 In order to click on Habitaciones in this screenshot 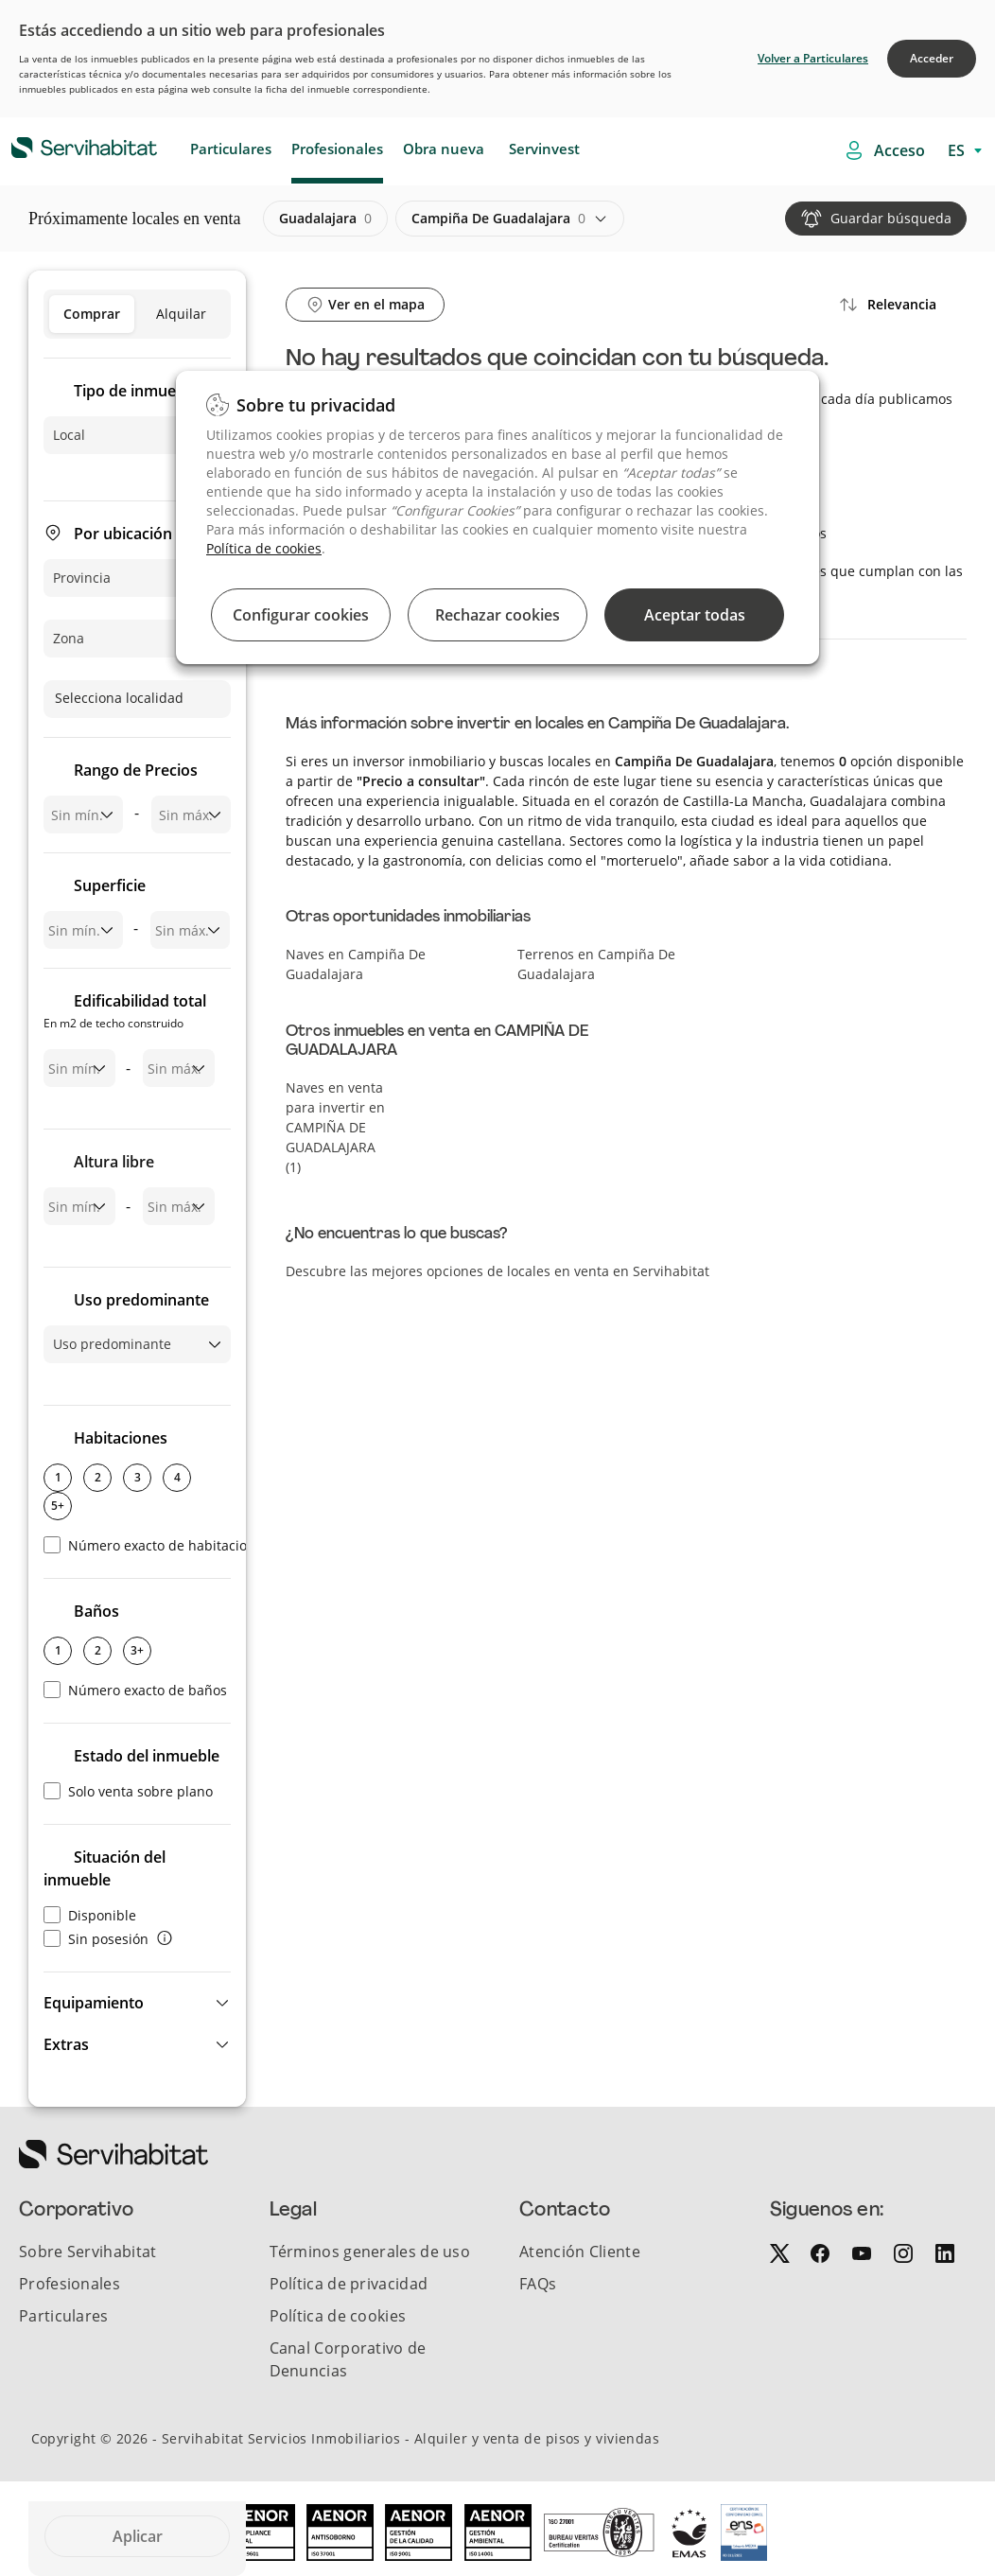, I will do `click(120, 1438)`.